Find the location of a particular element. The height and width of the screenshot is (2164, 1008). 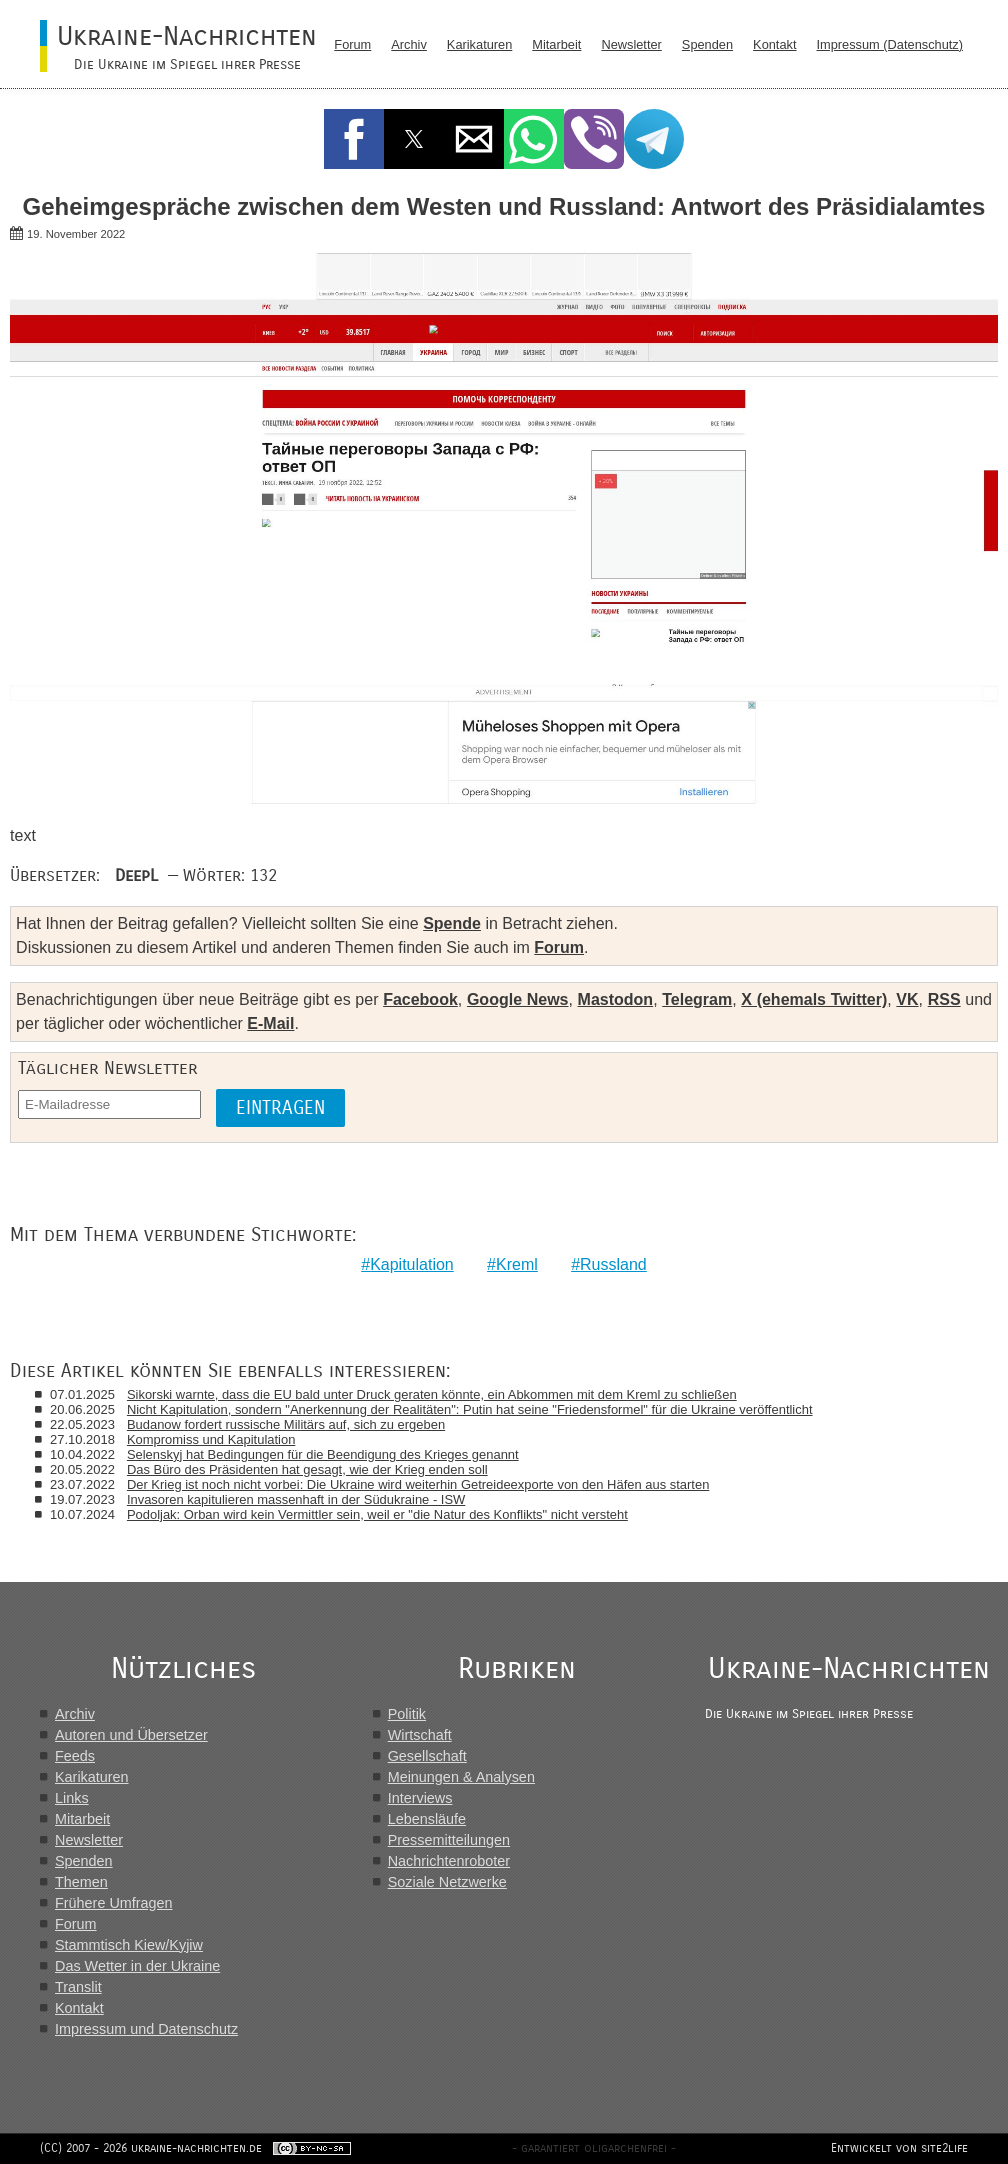

Budanow fordert russische Militärs auf, sich zu ergeben is located at coordinates (286, 1424).